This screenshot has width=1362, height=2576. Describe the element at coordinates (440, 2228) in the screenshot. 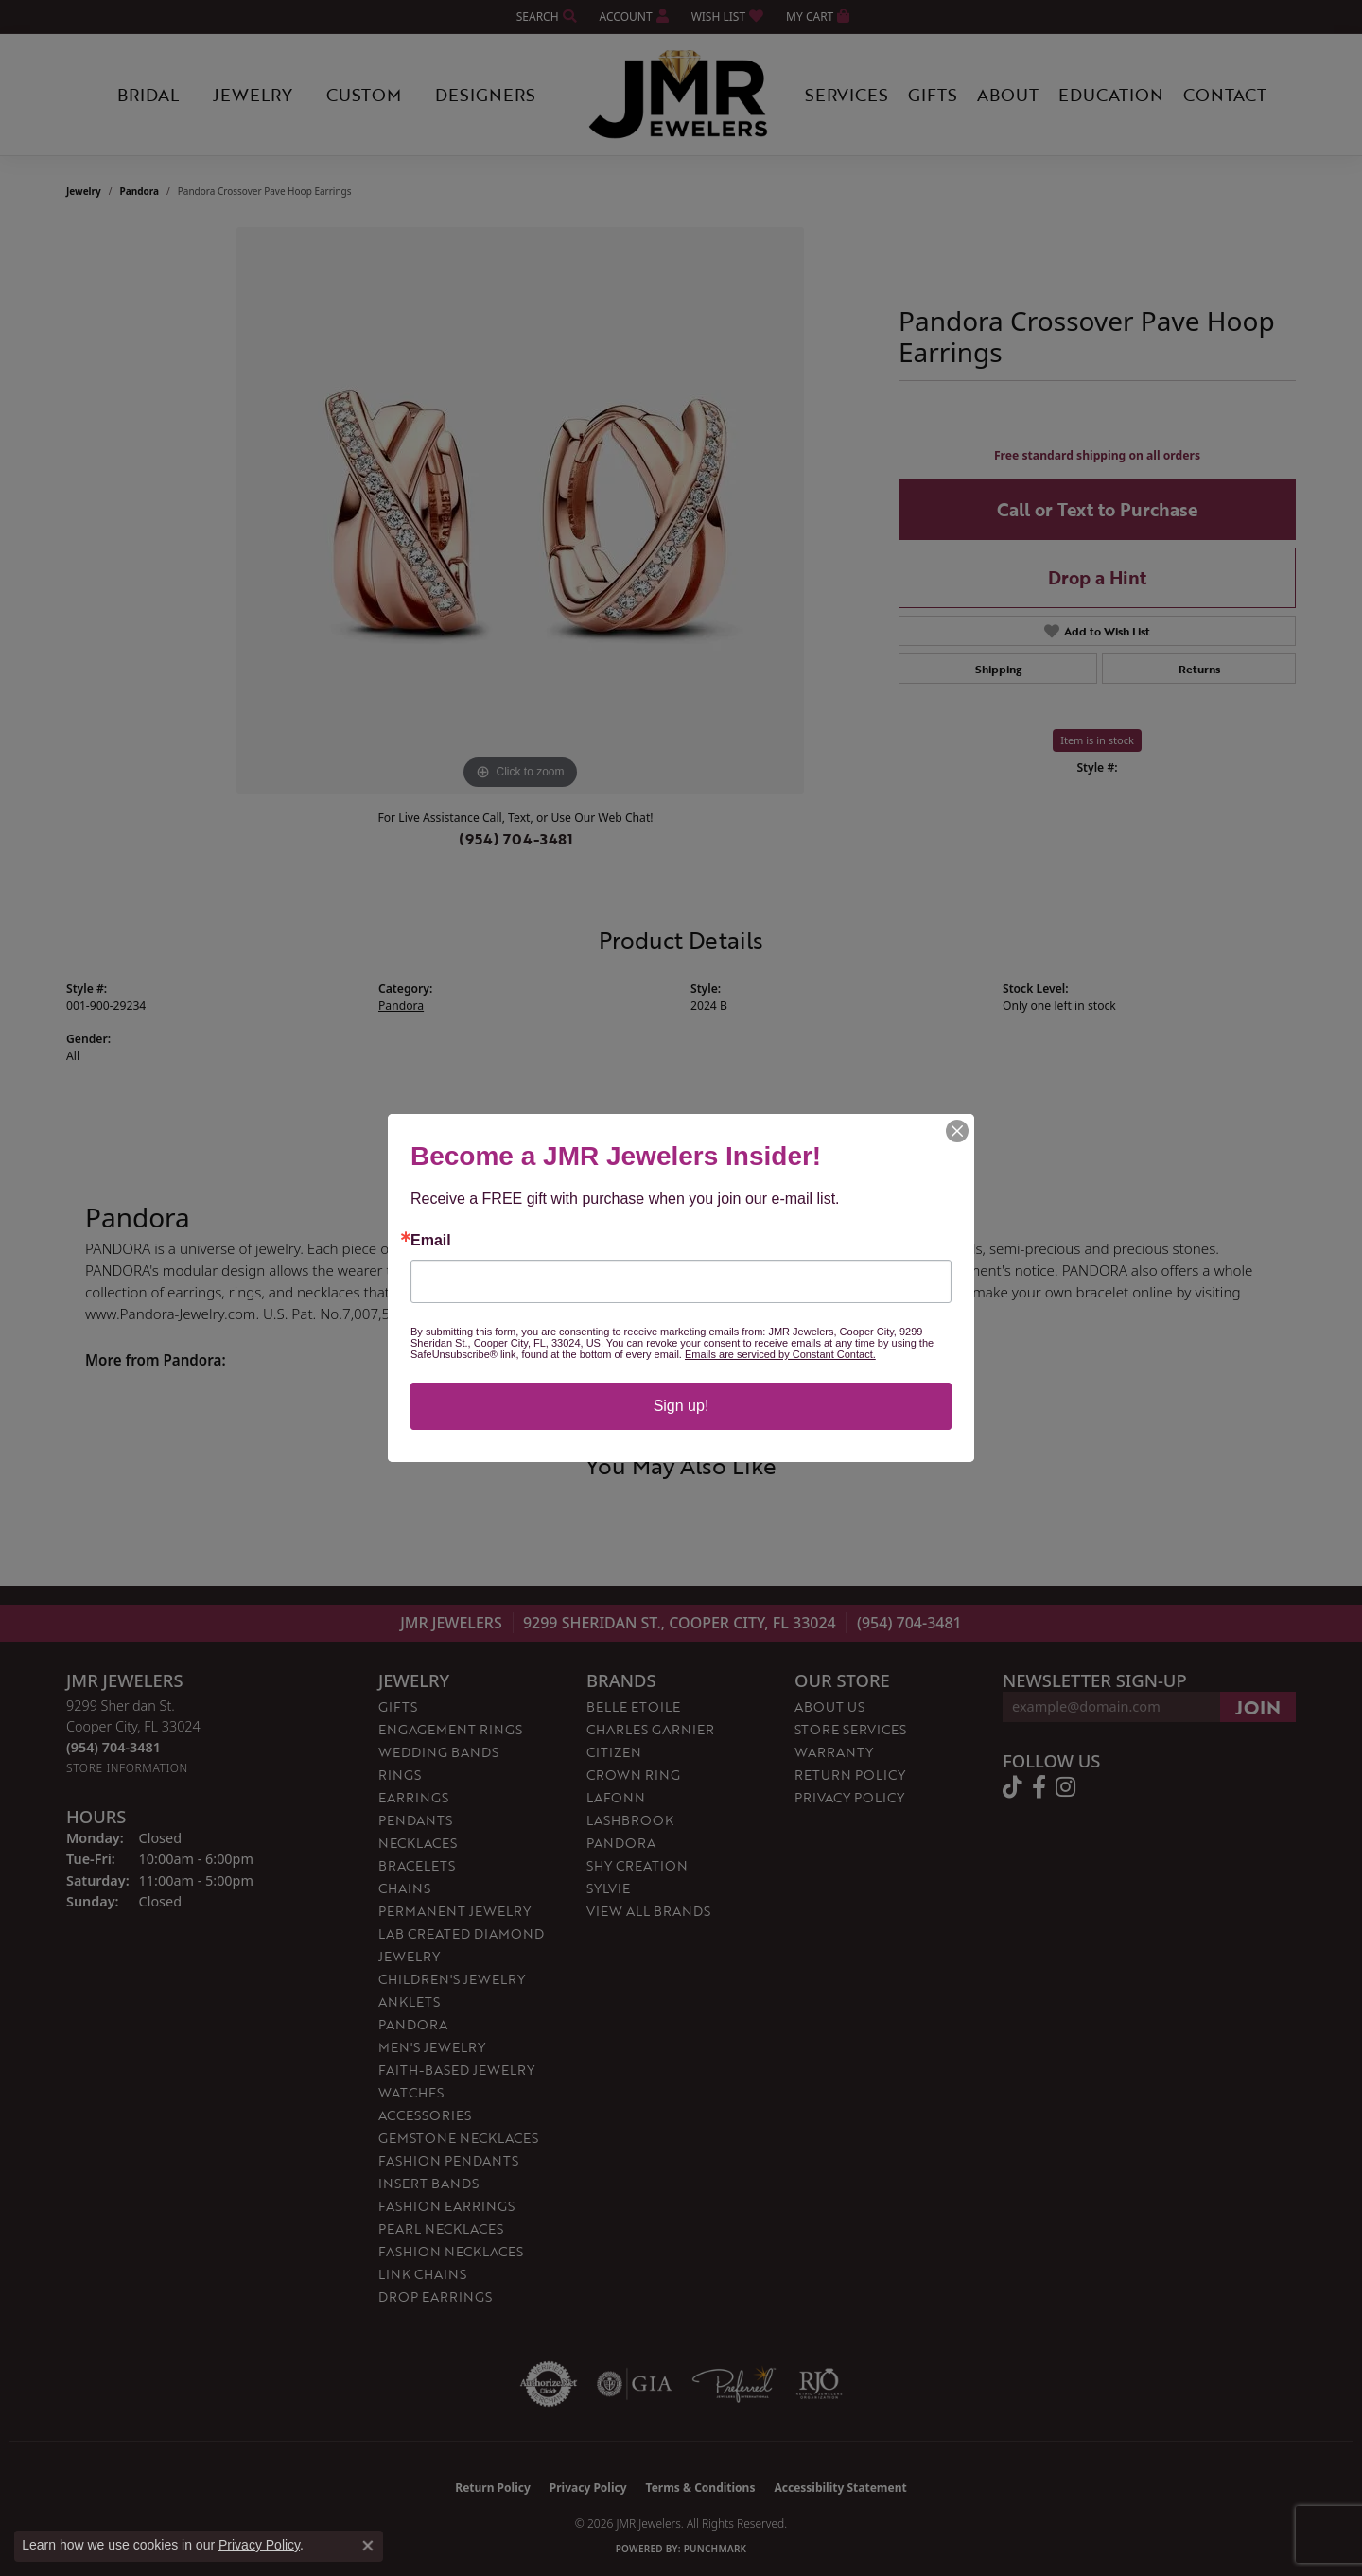

I see `Pearl Necklaces [menuitem]` at that location.